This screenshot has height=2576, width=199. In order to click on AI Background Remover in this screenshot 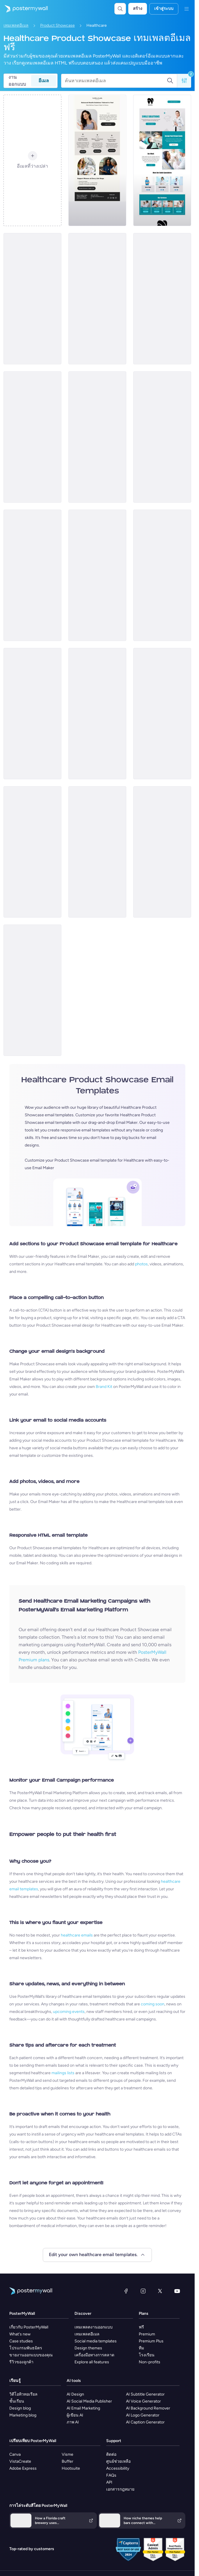, I will do `click(148, 2408)`.